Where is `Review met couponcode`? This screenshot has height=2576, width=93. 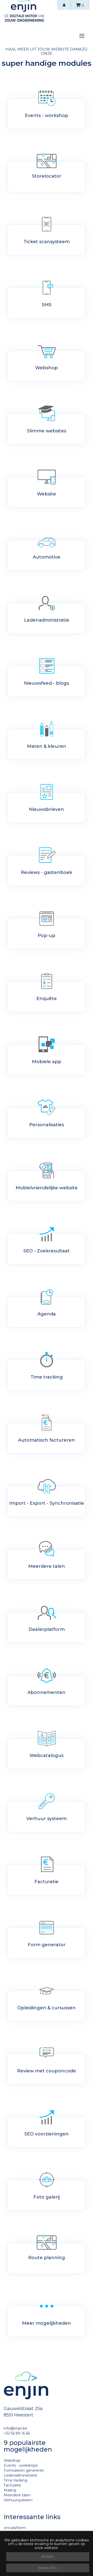
Review met couponcode is located at coordinates (46, 2071).